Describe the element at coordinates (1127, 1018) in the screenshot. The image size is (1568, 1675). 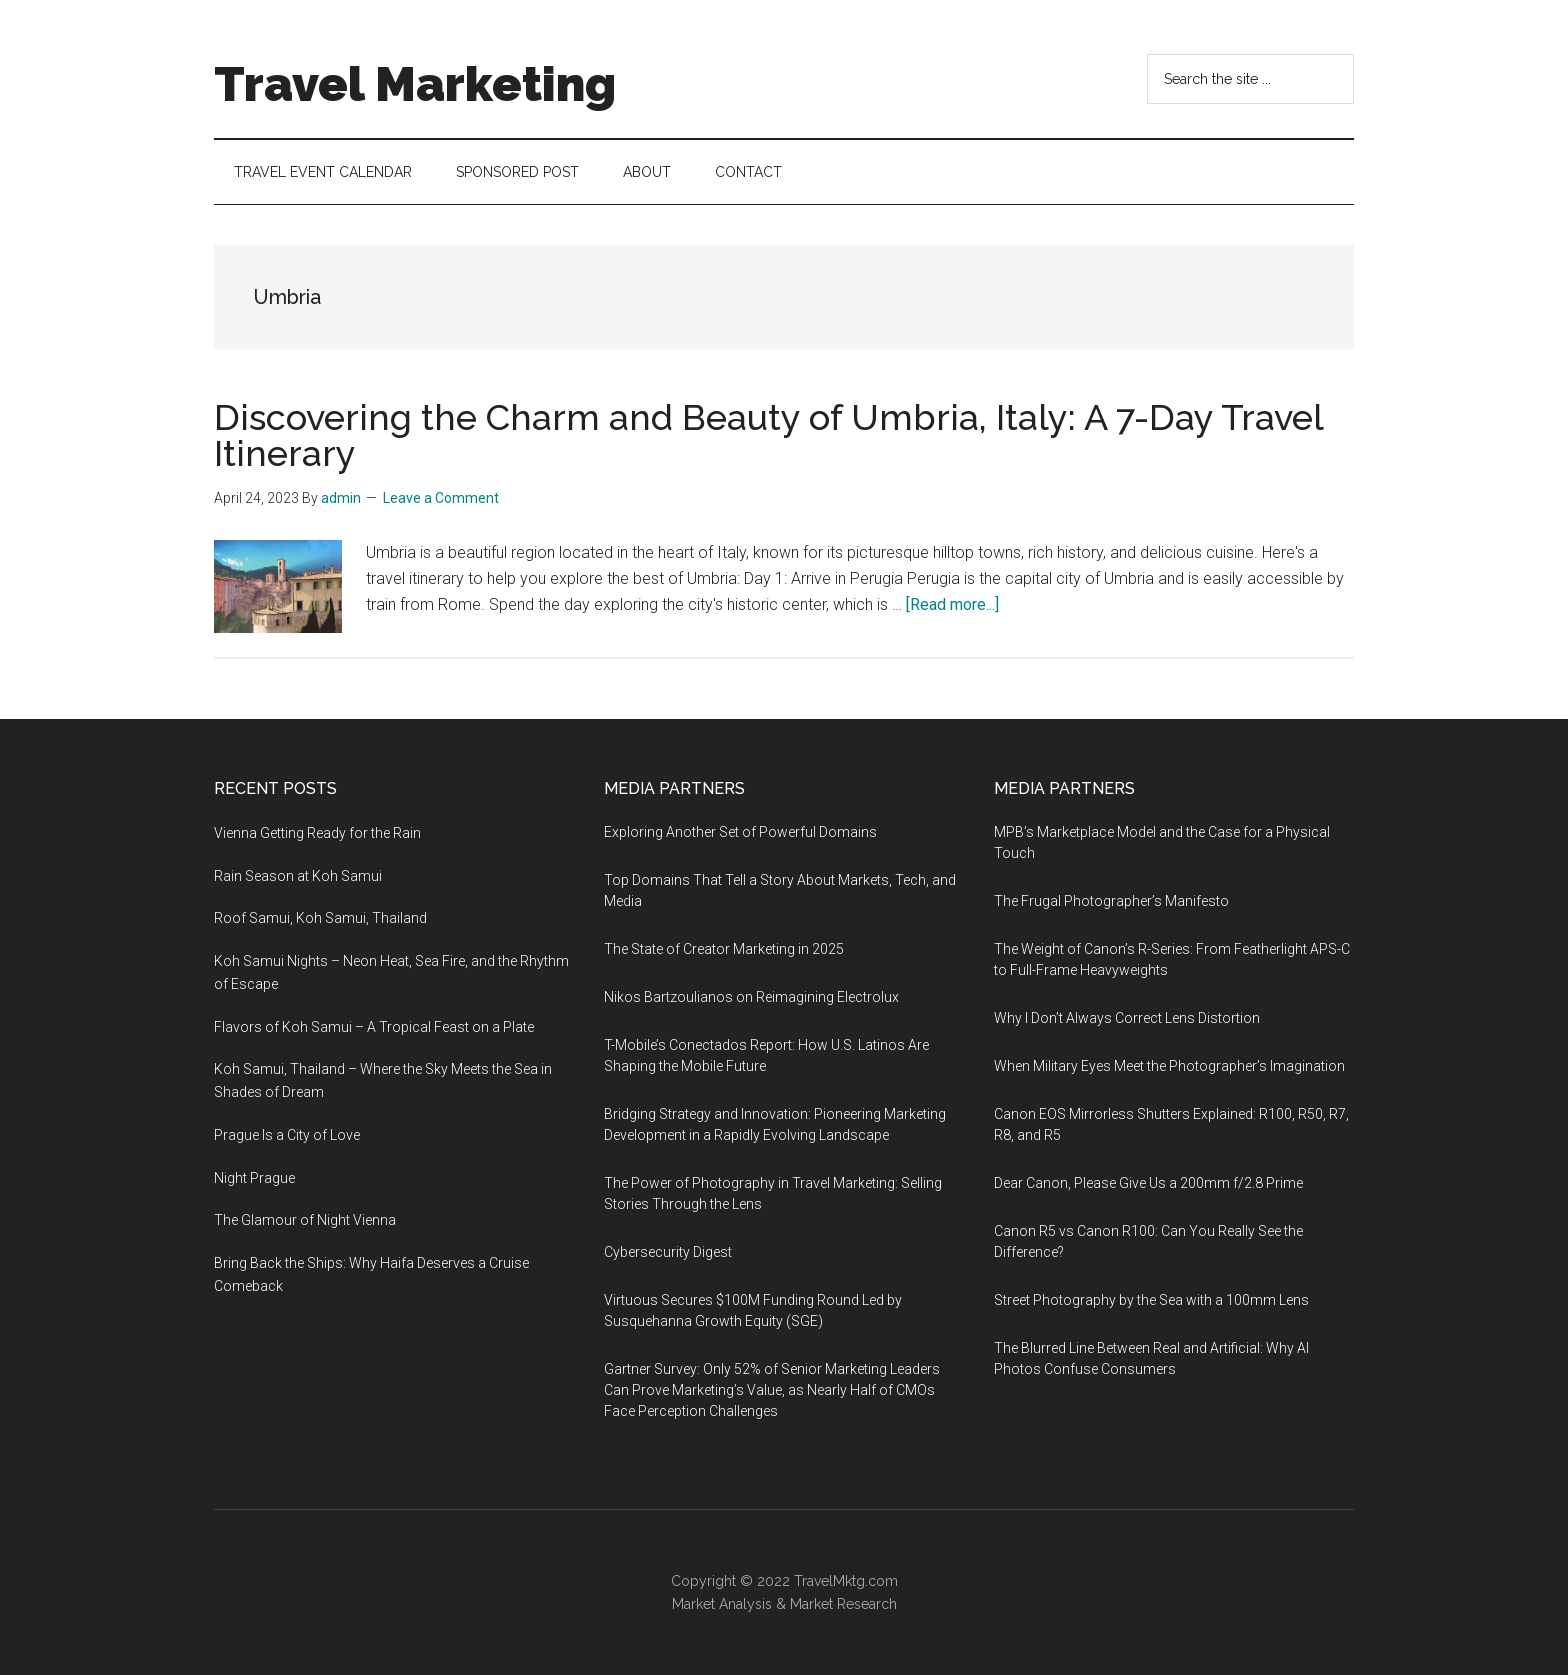
I see `Why I Don’t Always Correct Lens Distortion` at that location.